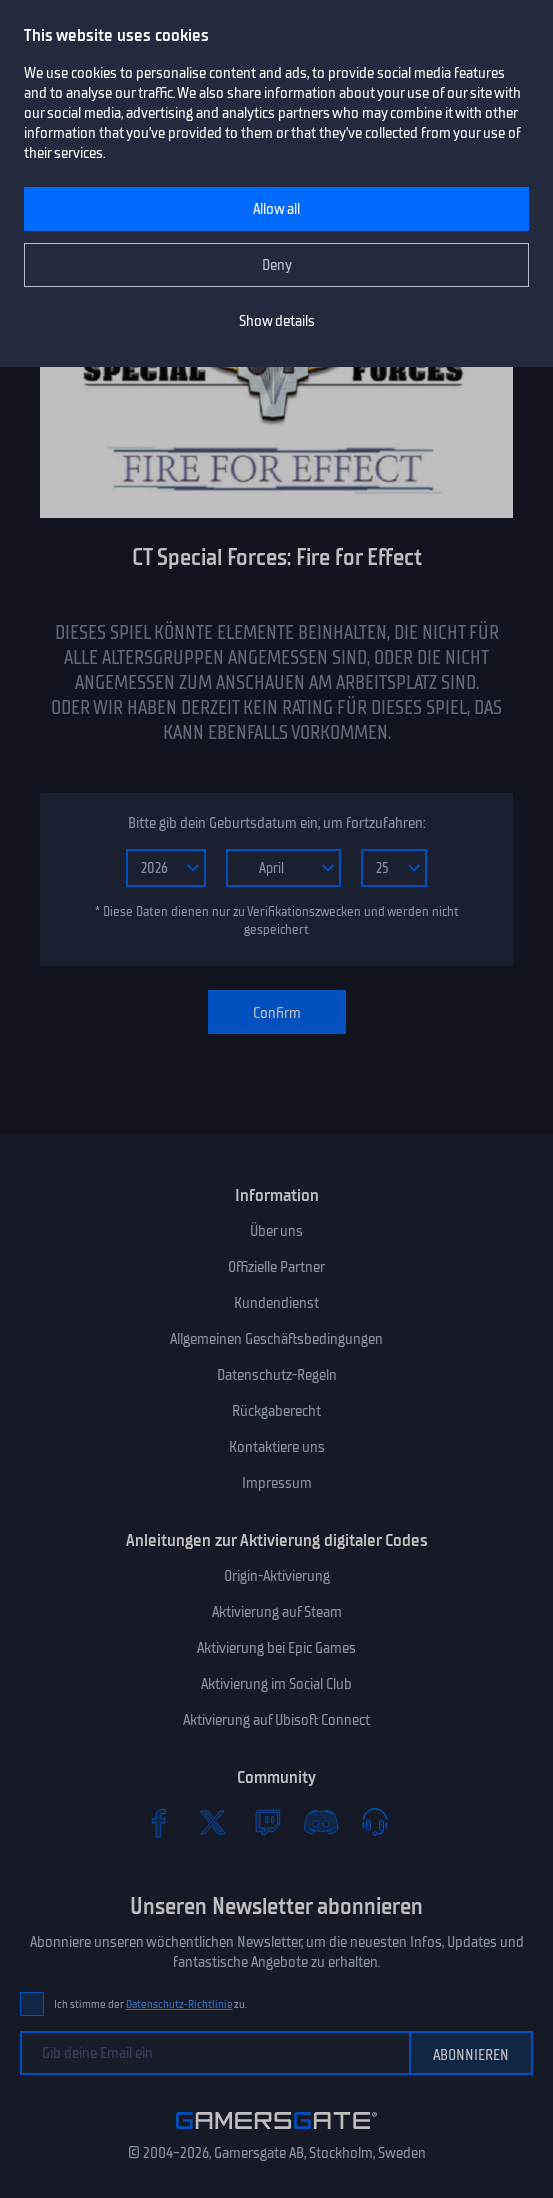 This screenshot has width=553, height=2198. I want to click on Aktivierung auf Steam, so click(277, 1612).